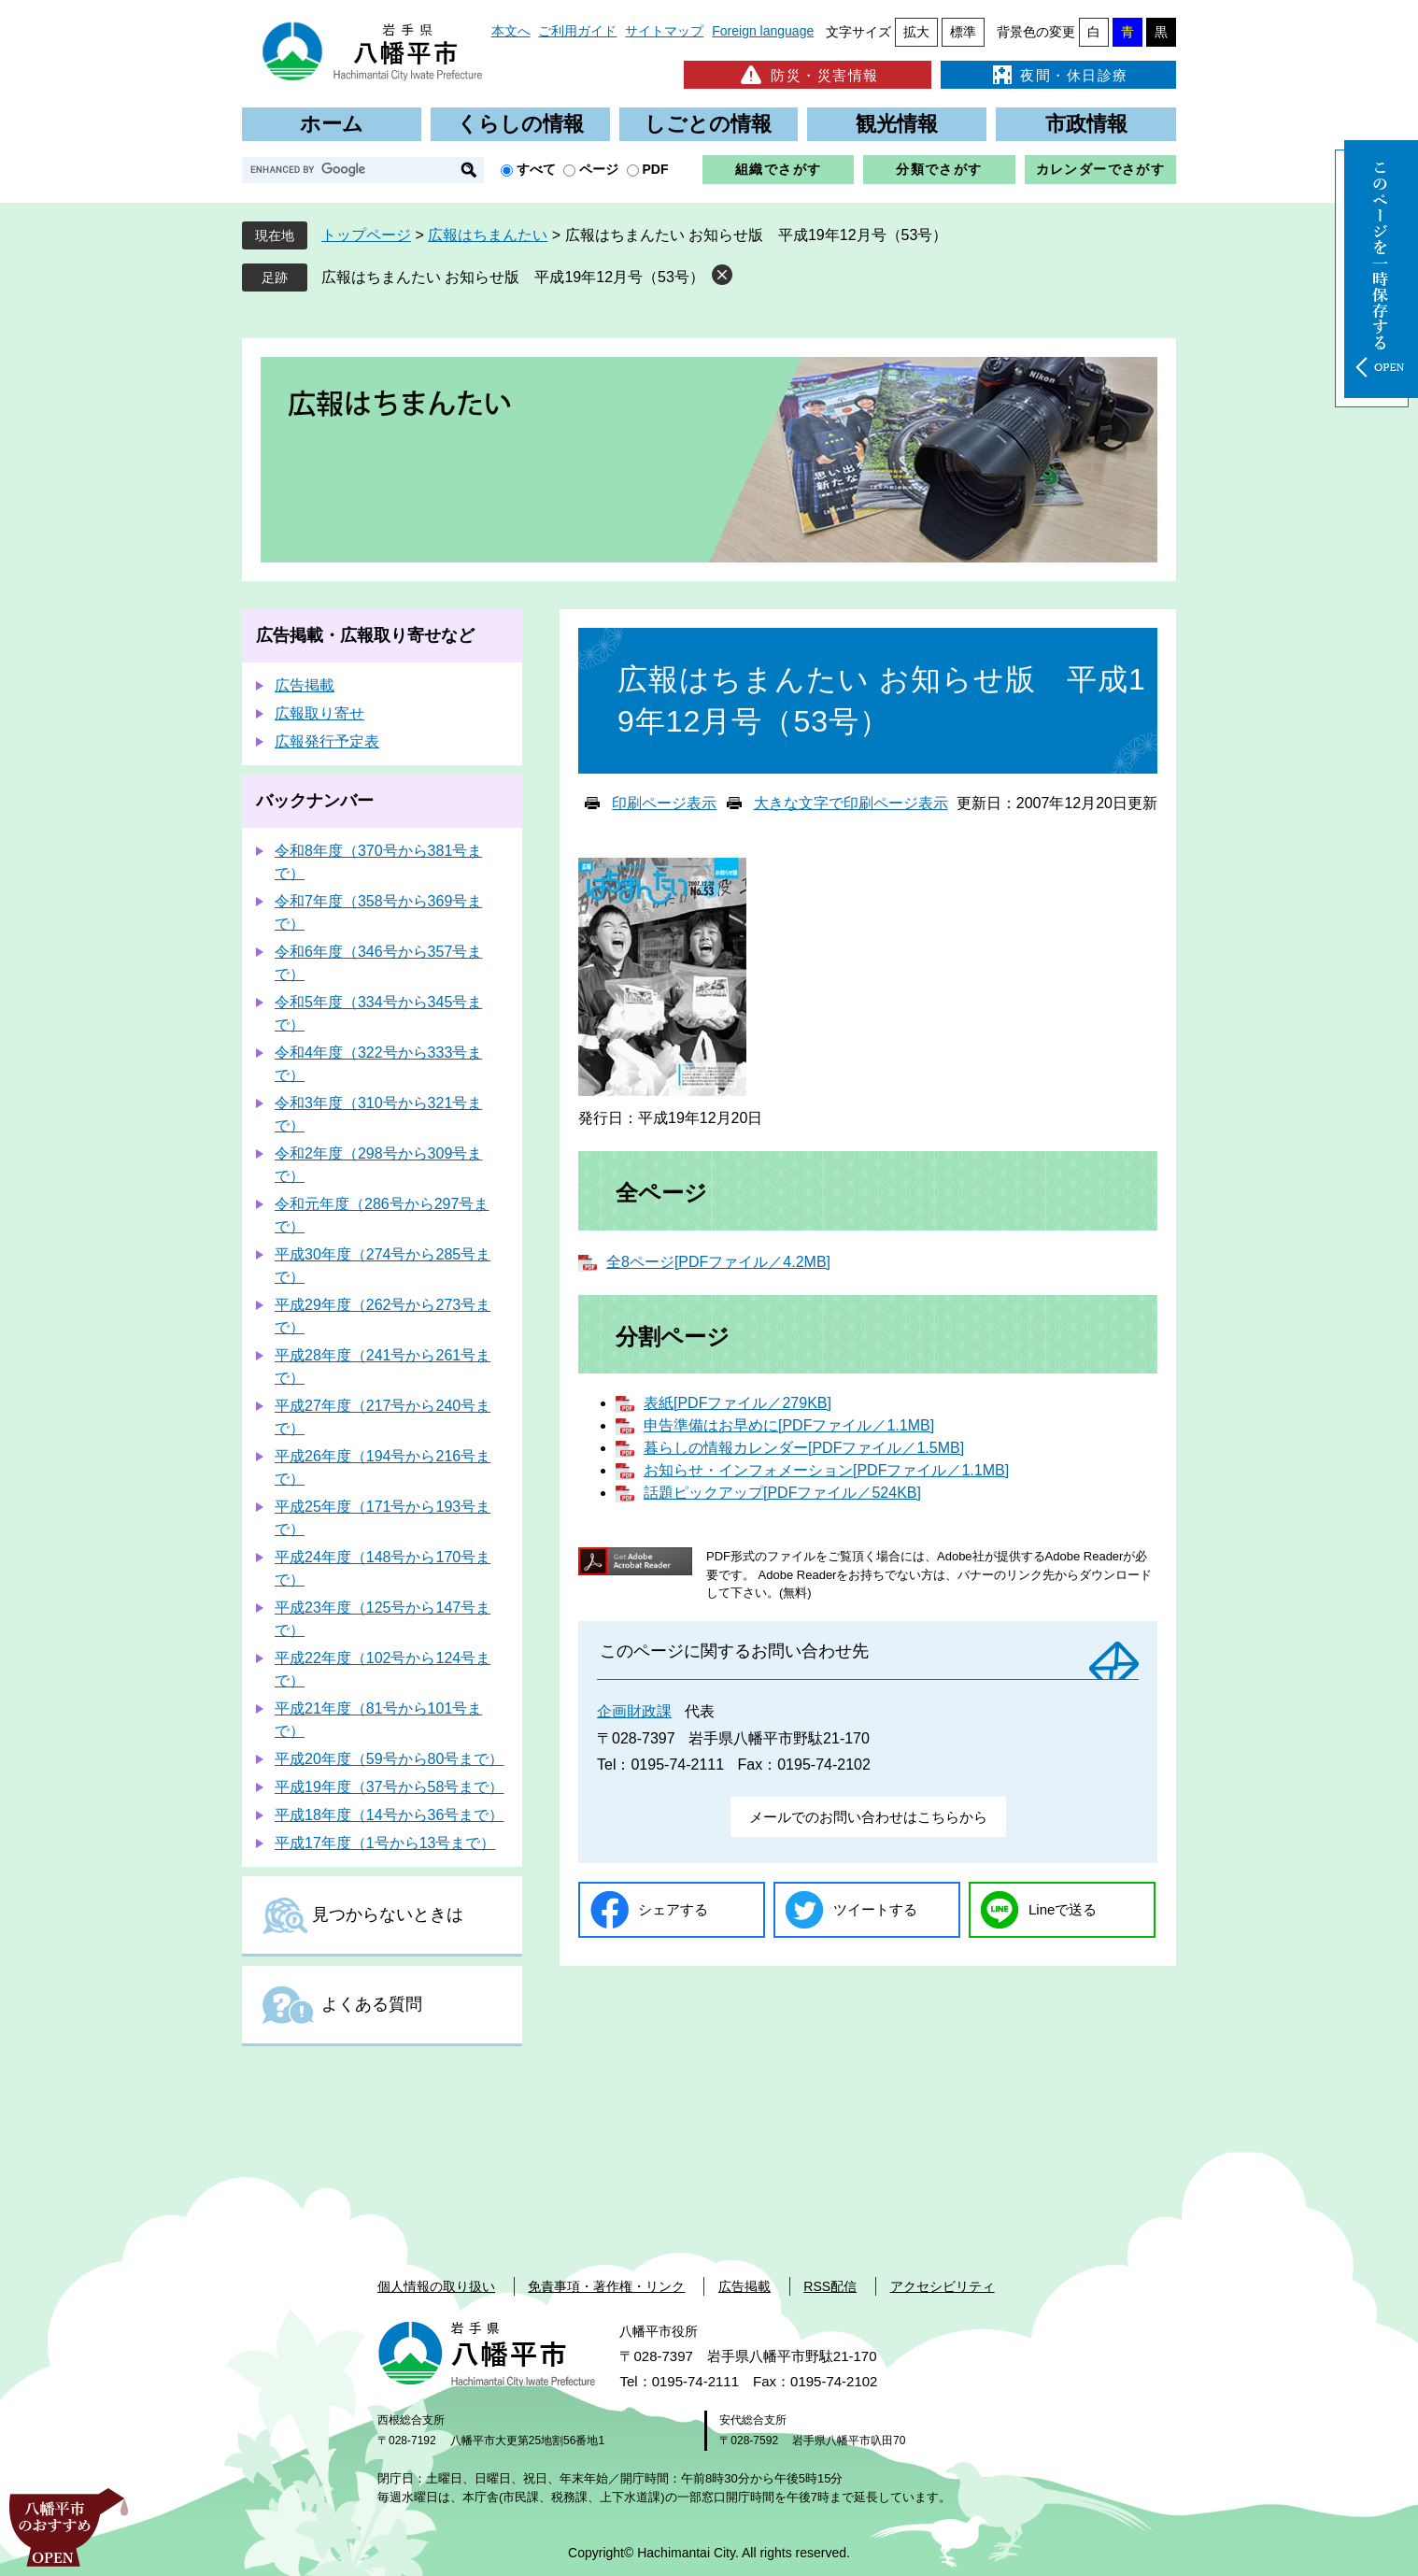 The width and height of the screenshot is (1418, 2576). What do you see at coordinates (868, 1817) in the screenshot?
I see `メールでのお問い合わせはこちらから` at bounding box center [868, 1817].